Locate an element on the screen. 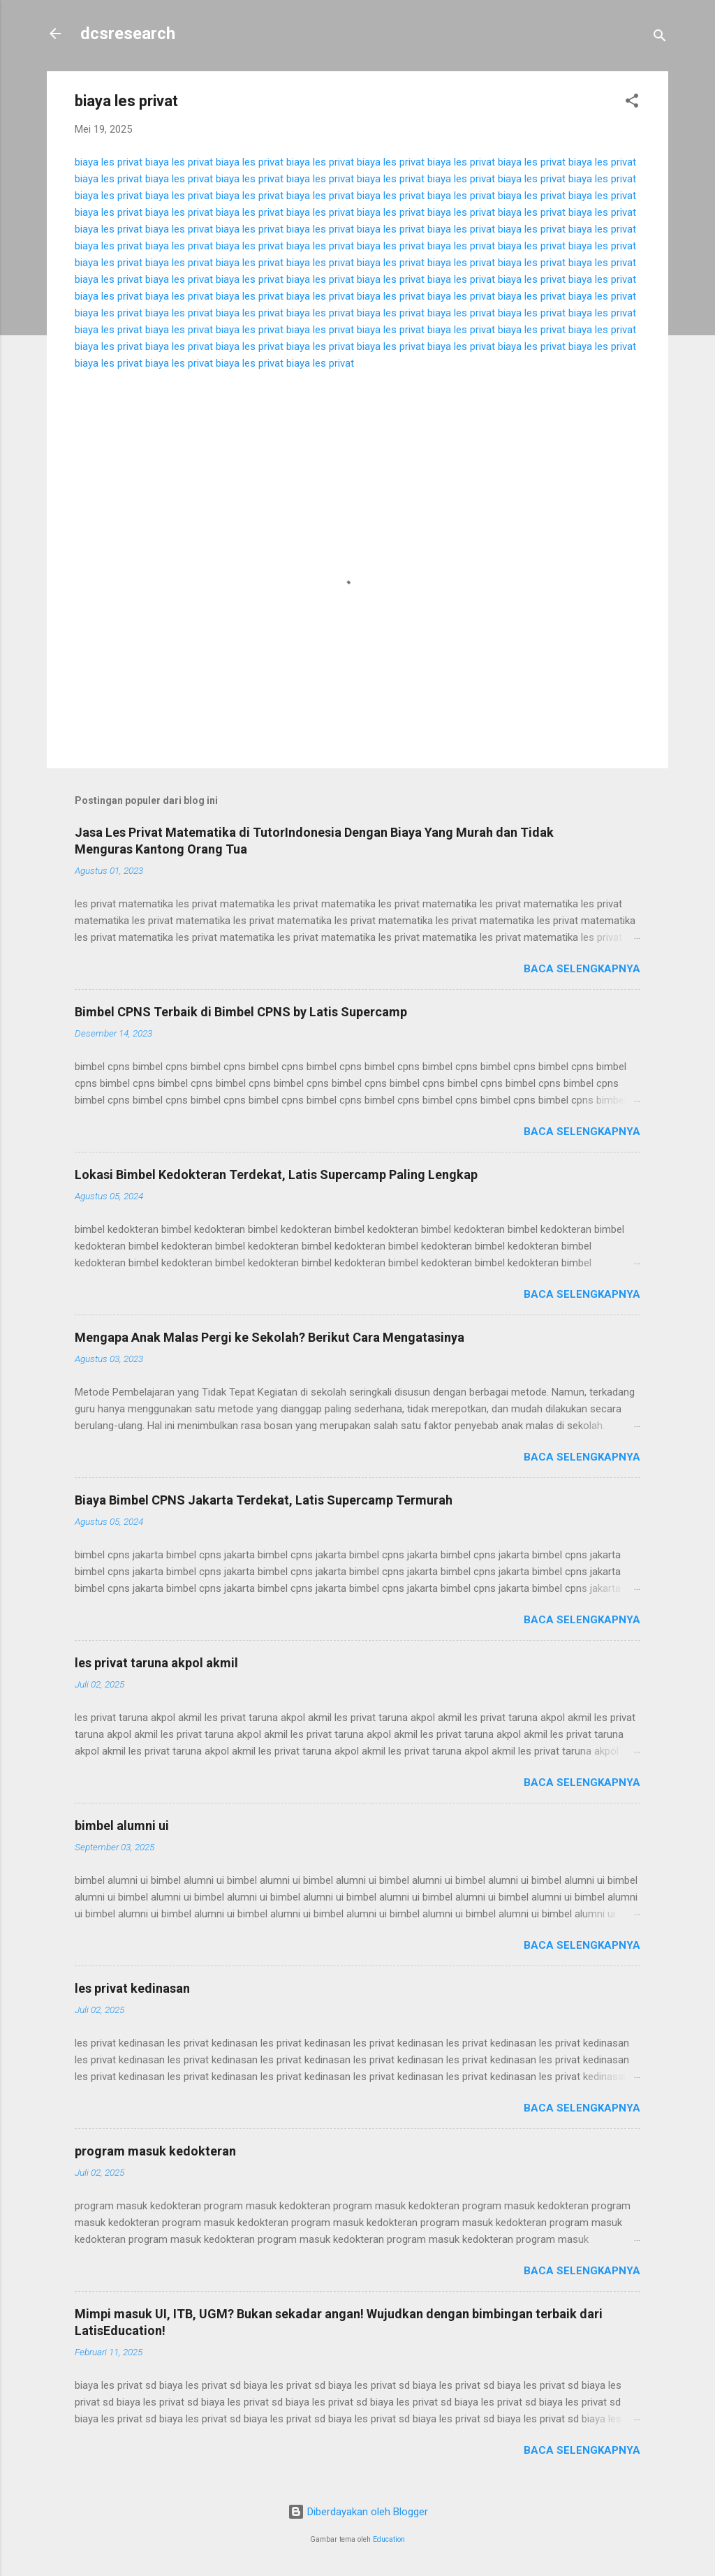  les privat kedinasan is located at coordinates (132, 1988).